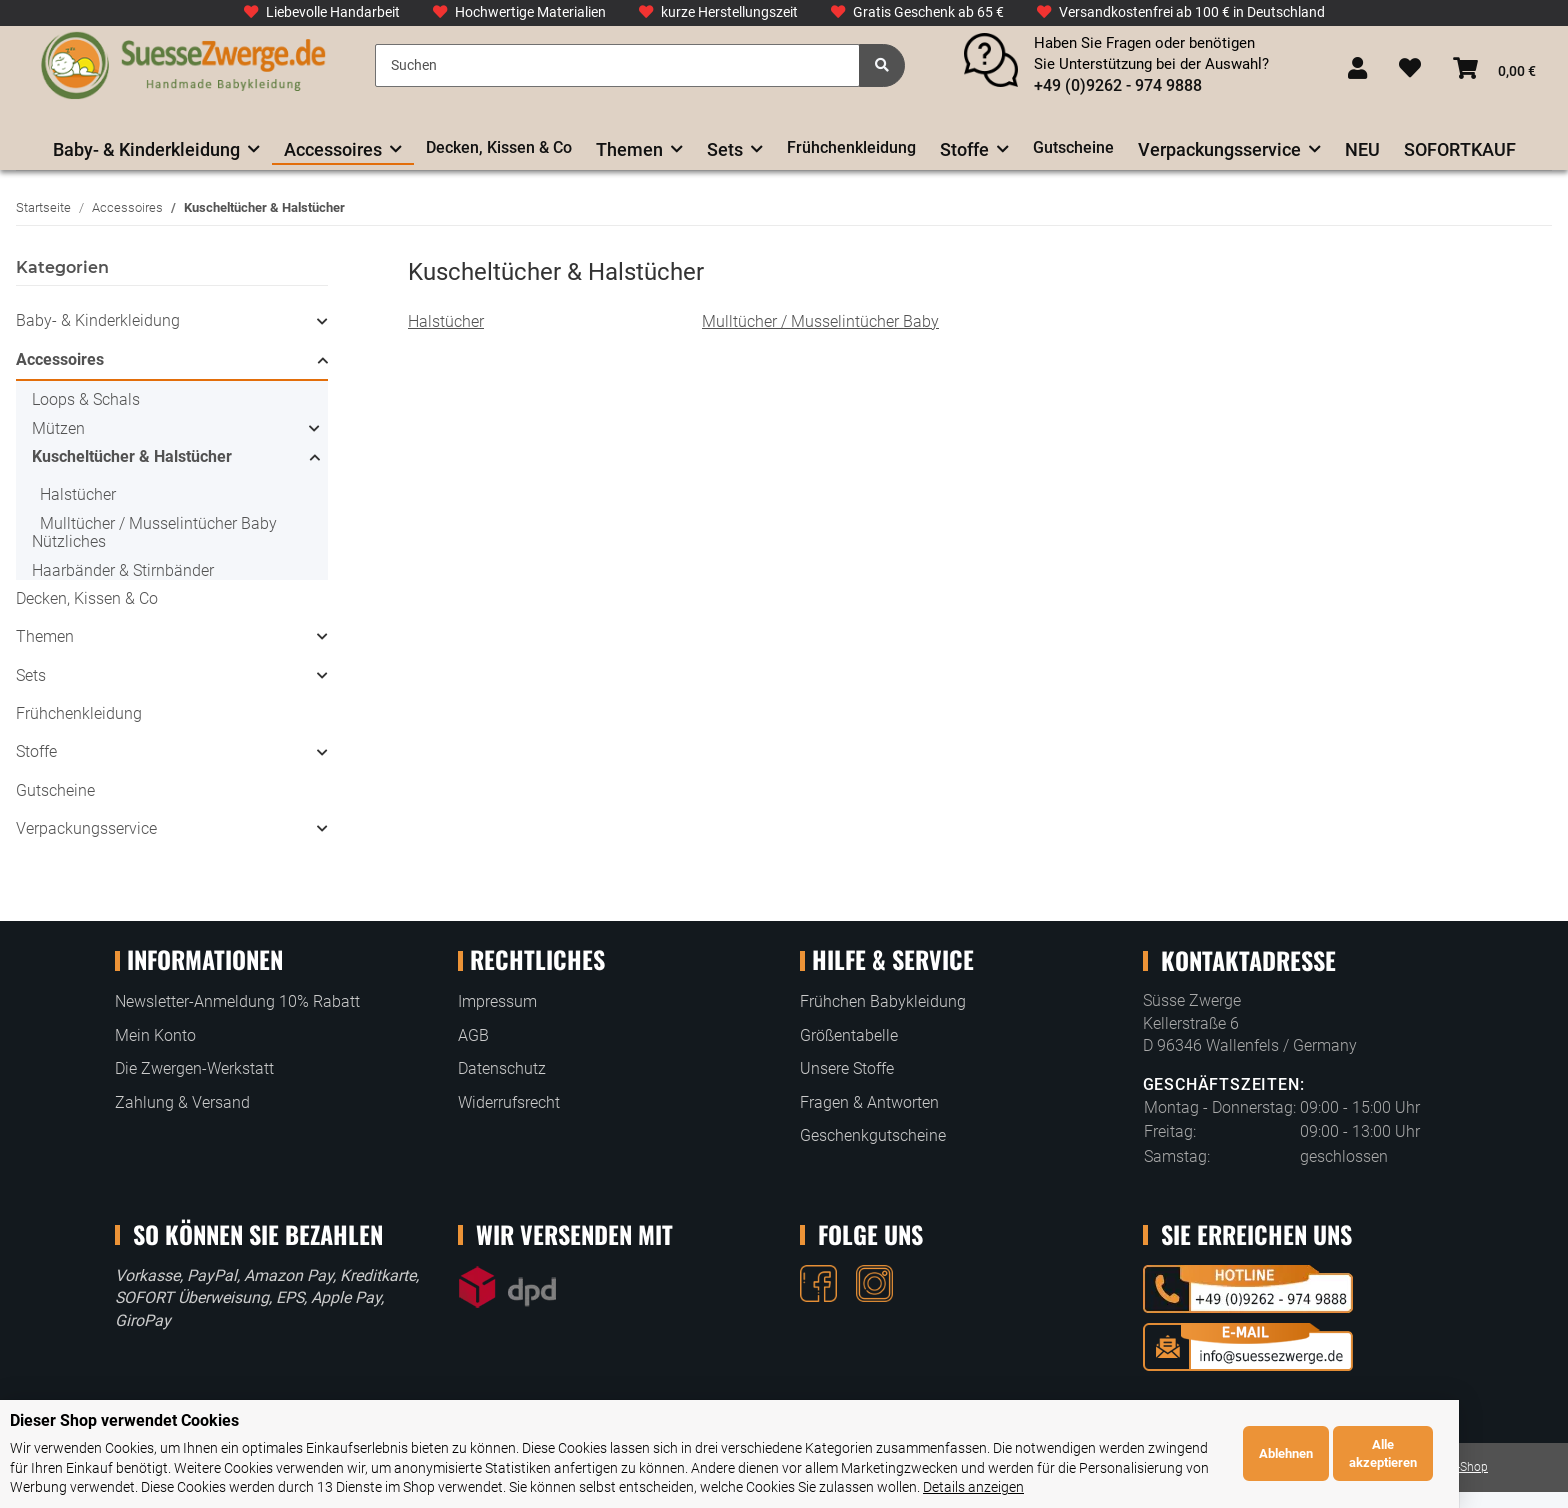  What do you see at coordinates (123, 570) in the screenshot?
I see `Haarbänder & Stirnbänder` at bounding box center [123, 570].